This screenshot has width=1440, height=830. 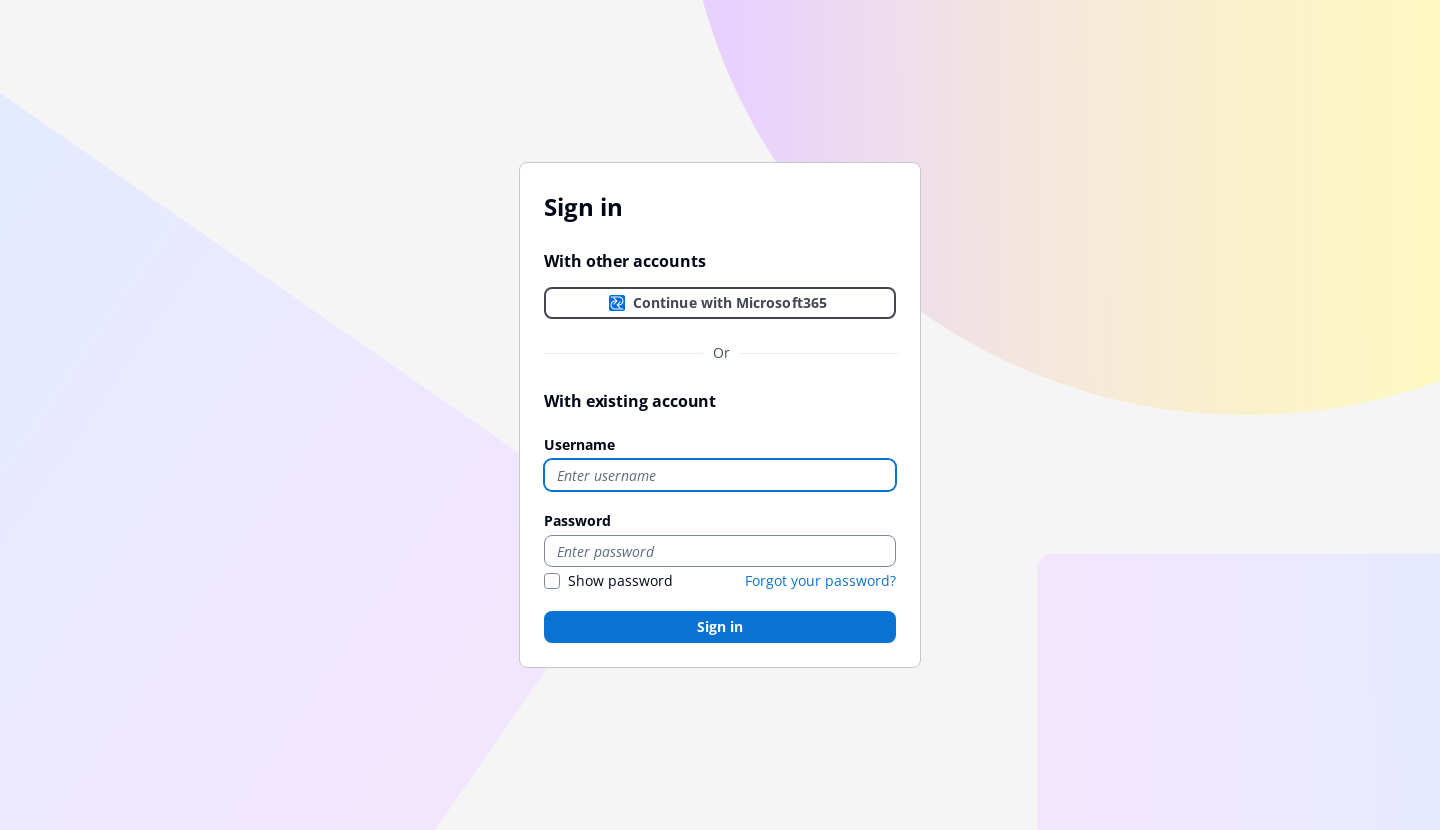 I want to click on Username, so click(x=579, y=444).